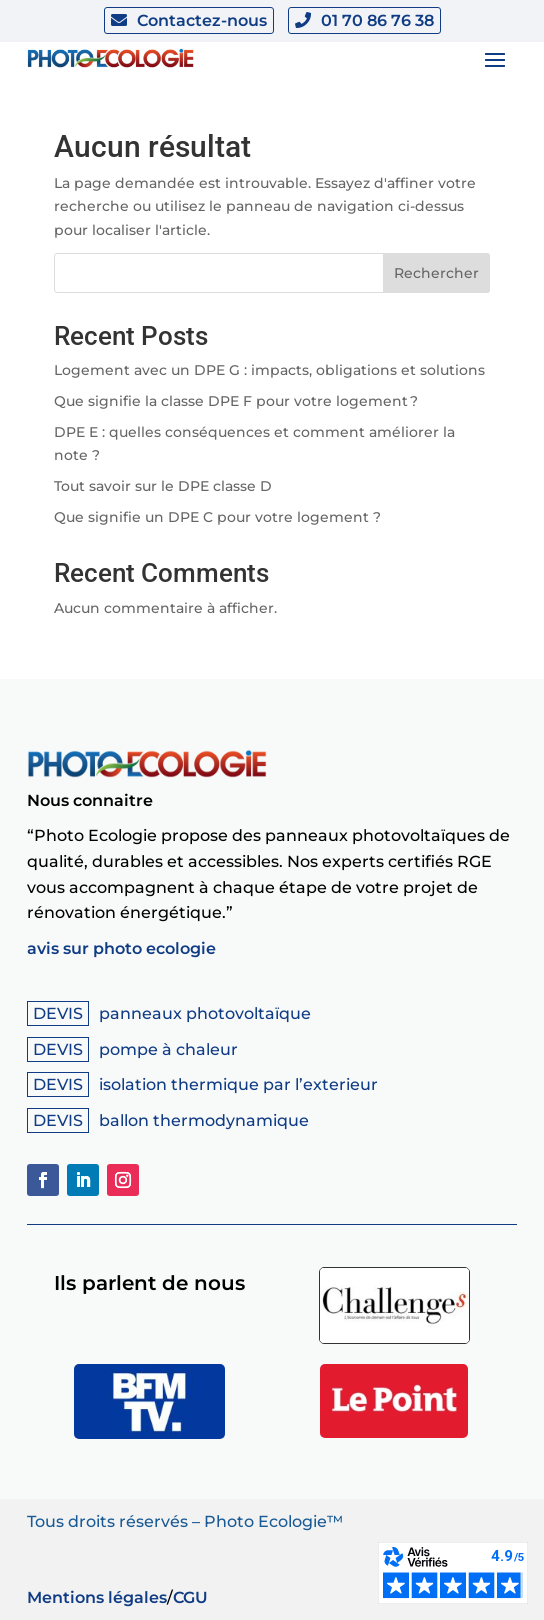 The width and height of the screenshot is (544, 1620). What do you see at coordinates (121, 948) in the screenshot?
I see `avis sur photo ecologie` at bounding box center [121, 948].